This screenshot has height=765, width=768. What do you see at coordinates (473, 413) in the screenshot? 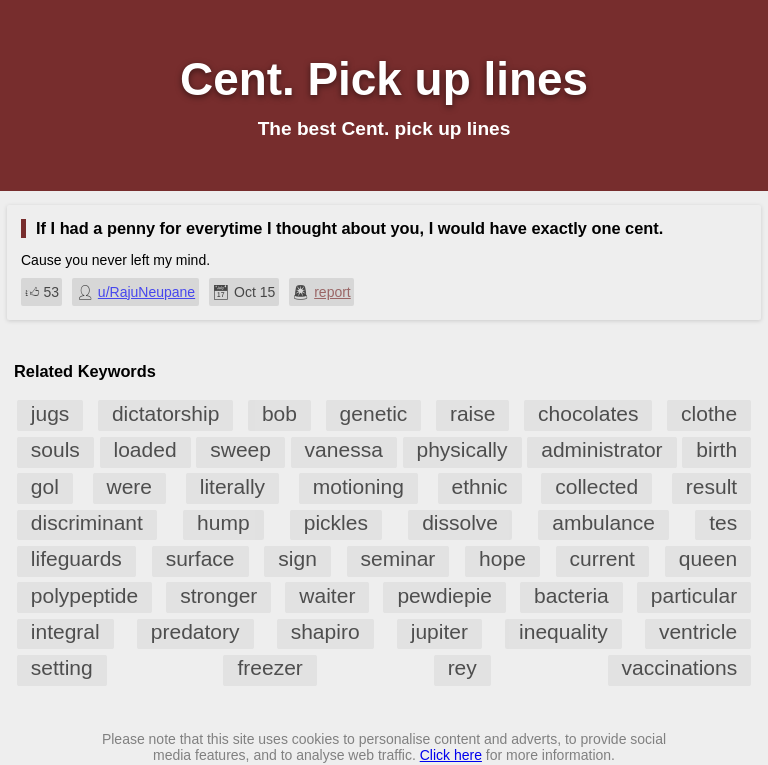
I see `raise` at bounding box center [473, 413].